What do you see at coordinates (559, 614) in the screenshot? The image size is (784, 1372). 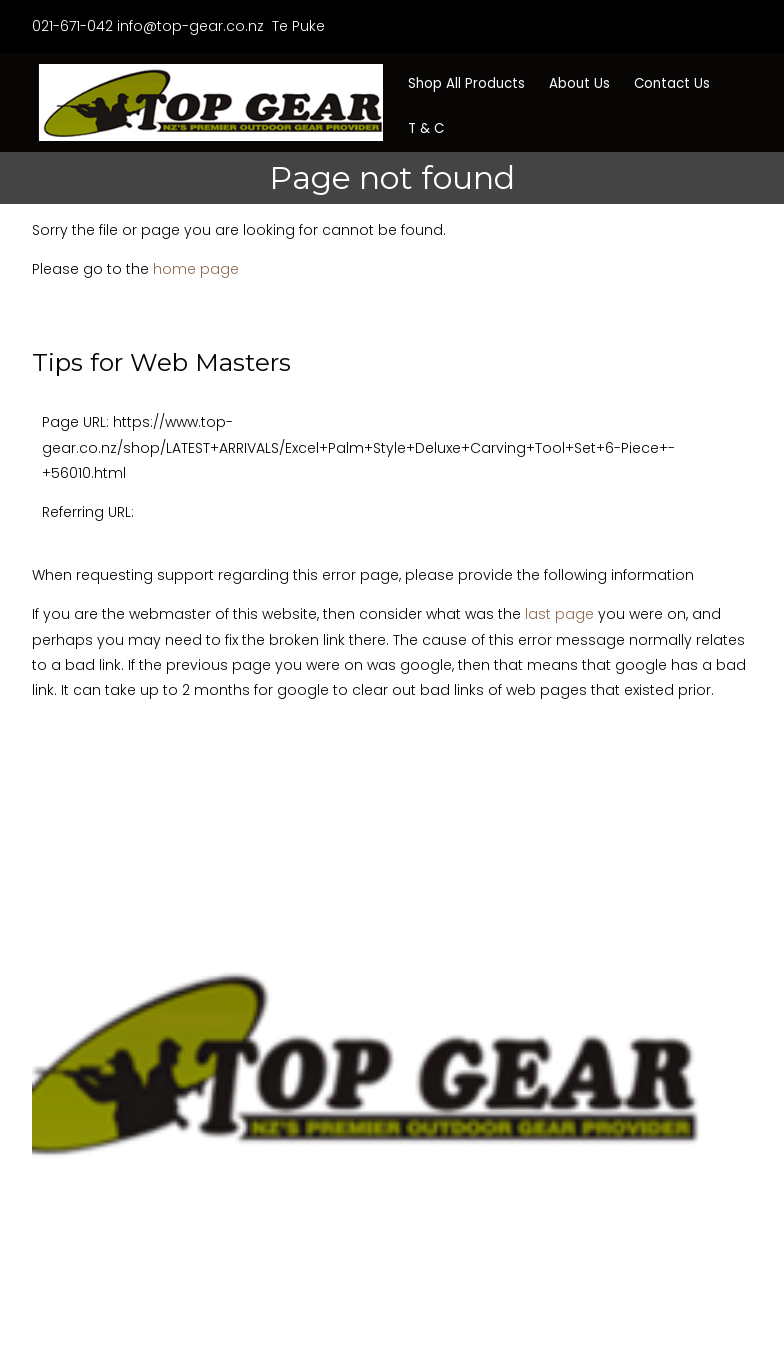 I see `last page` at bounding box center [559, 614].